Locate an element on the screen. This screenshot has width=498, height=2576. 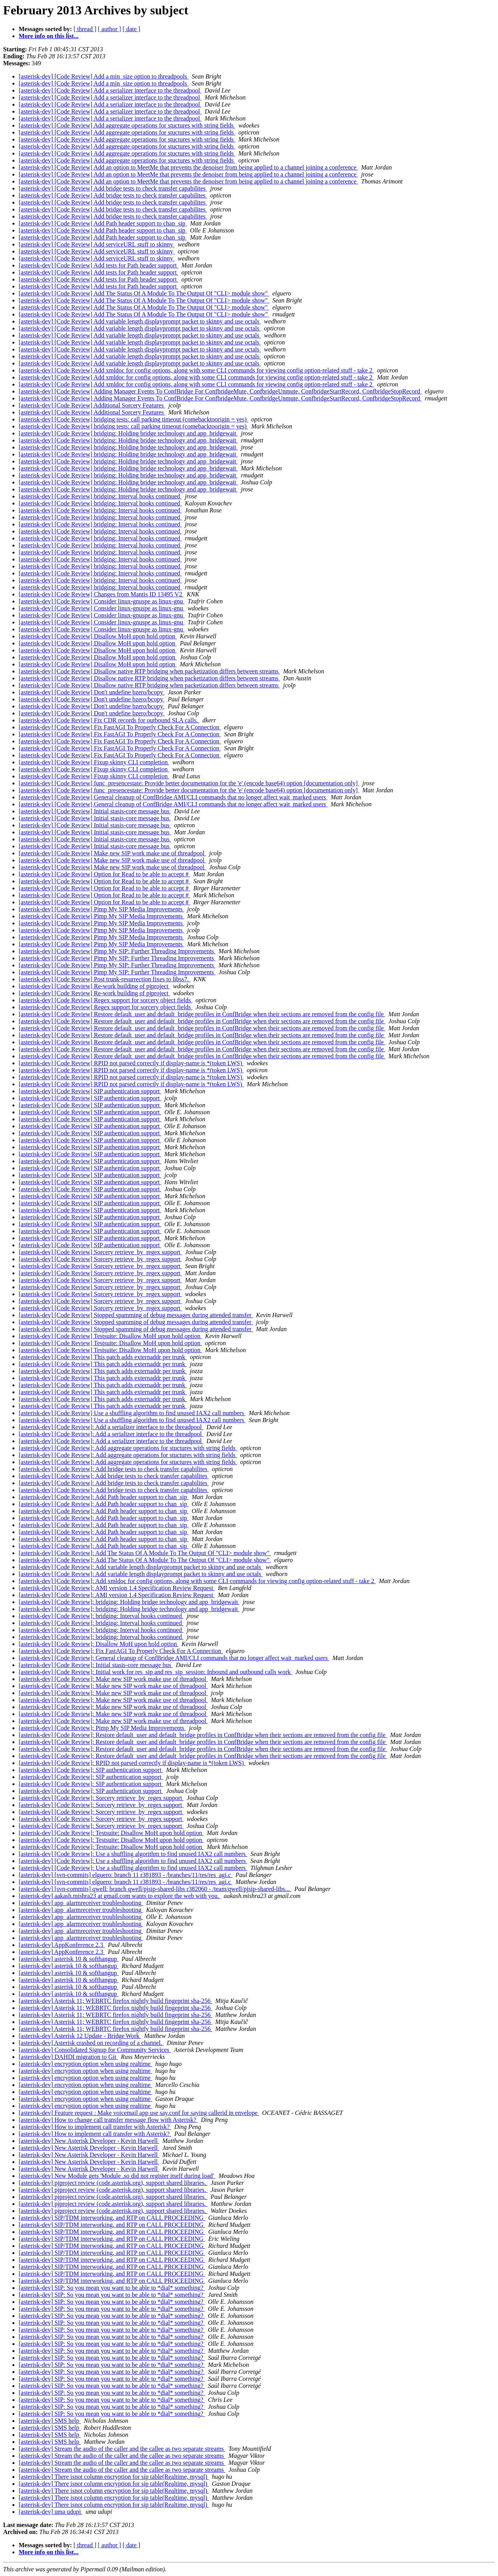
[asterisk-dev] [Code Review]: Add variable length displayprompt packet to skinny and use octals is located at coordinates (141, 1567).